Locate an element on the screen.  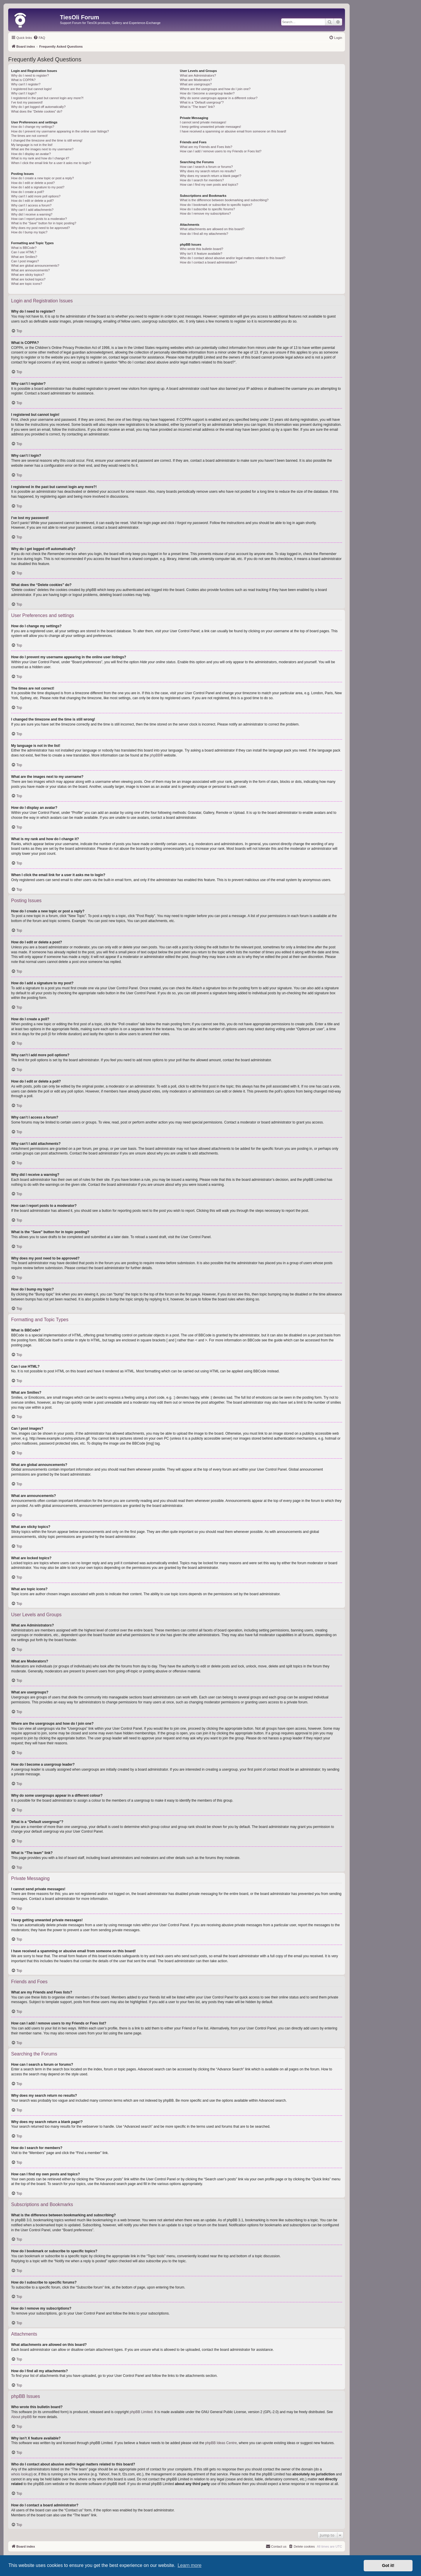
When I click the email link for a user it asks me to login? is located at coordinates (51, 163).